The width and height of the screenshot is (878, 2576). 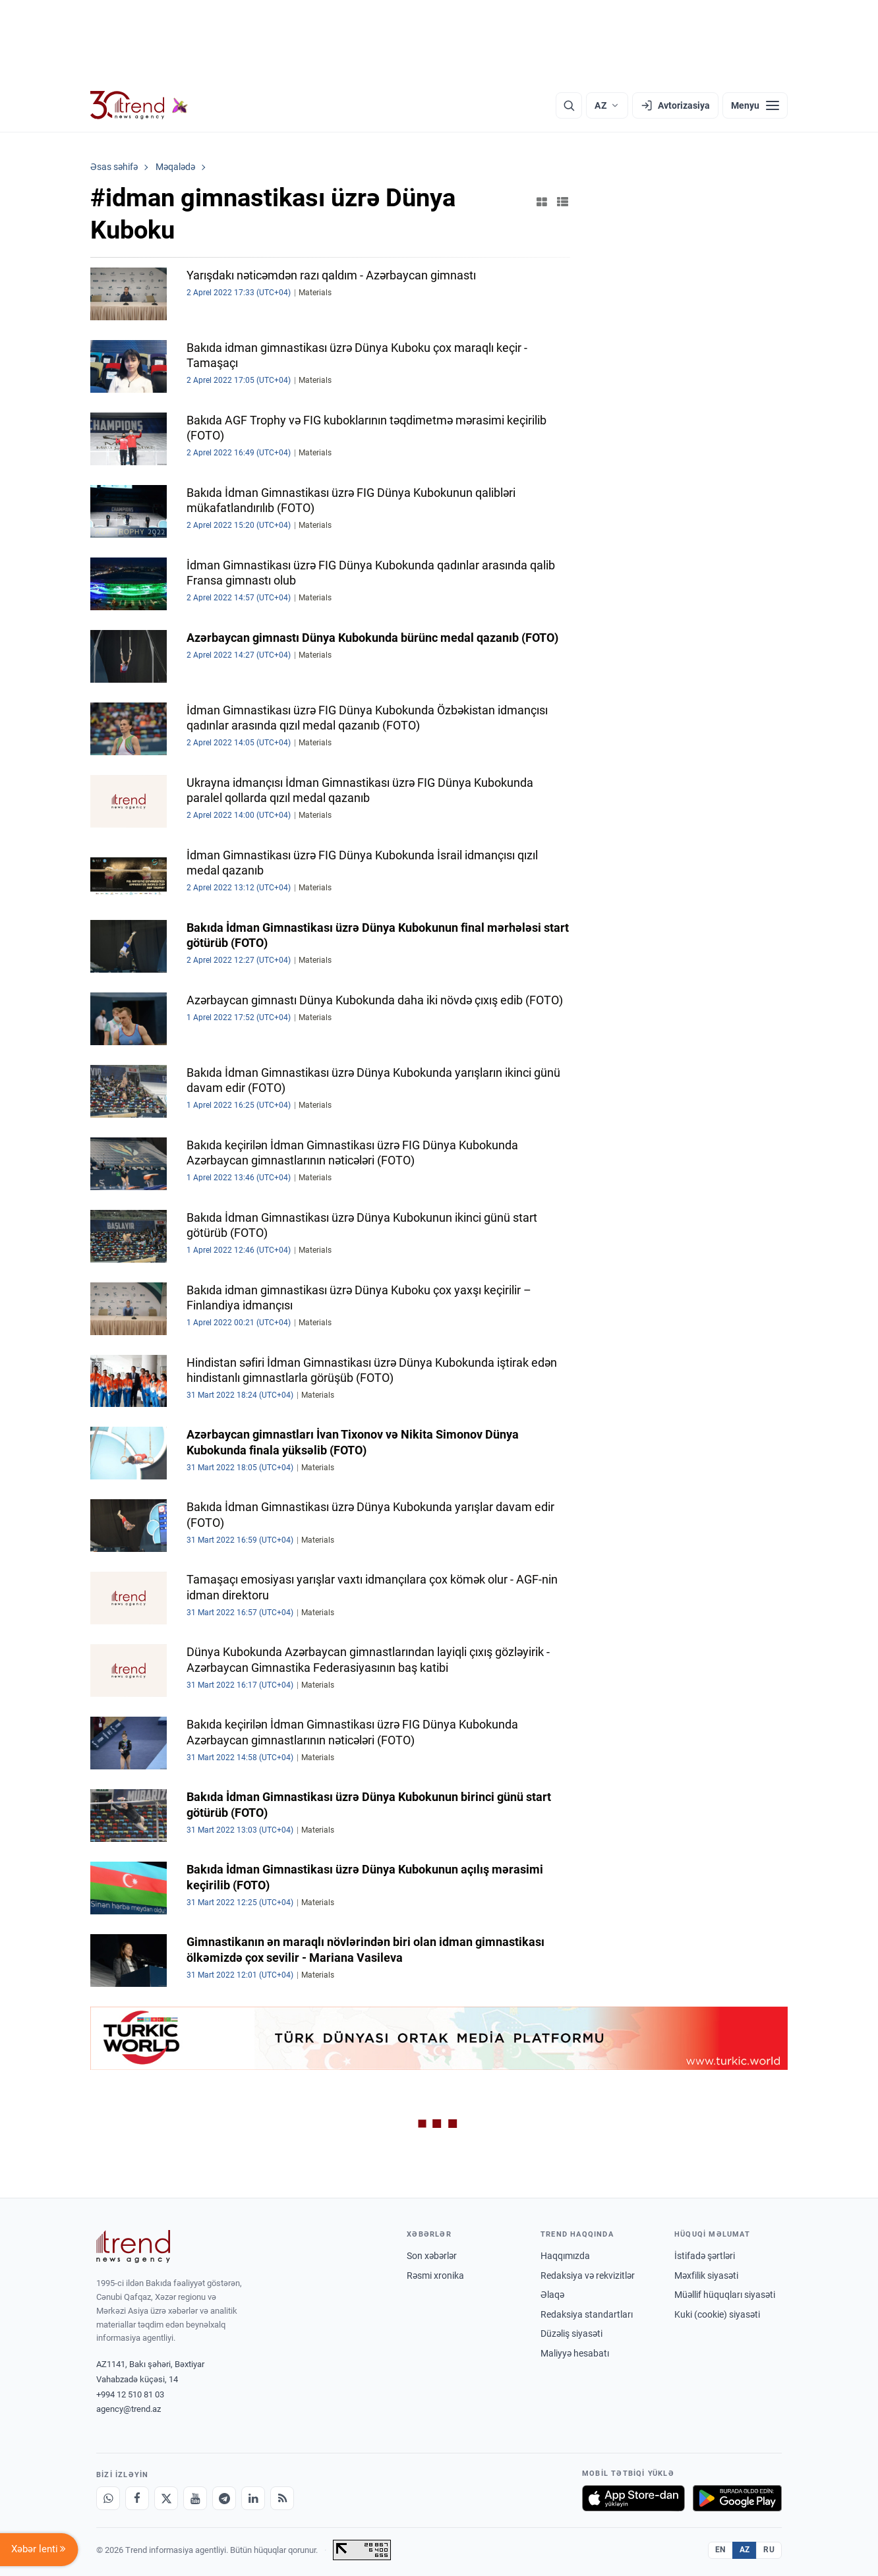 What do you see at coordinates (253, 2498) in the screenshot?
I see `[LinkedIn]` at bounding box center [253, 2498].